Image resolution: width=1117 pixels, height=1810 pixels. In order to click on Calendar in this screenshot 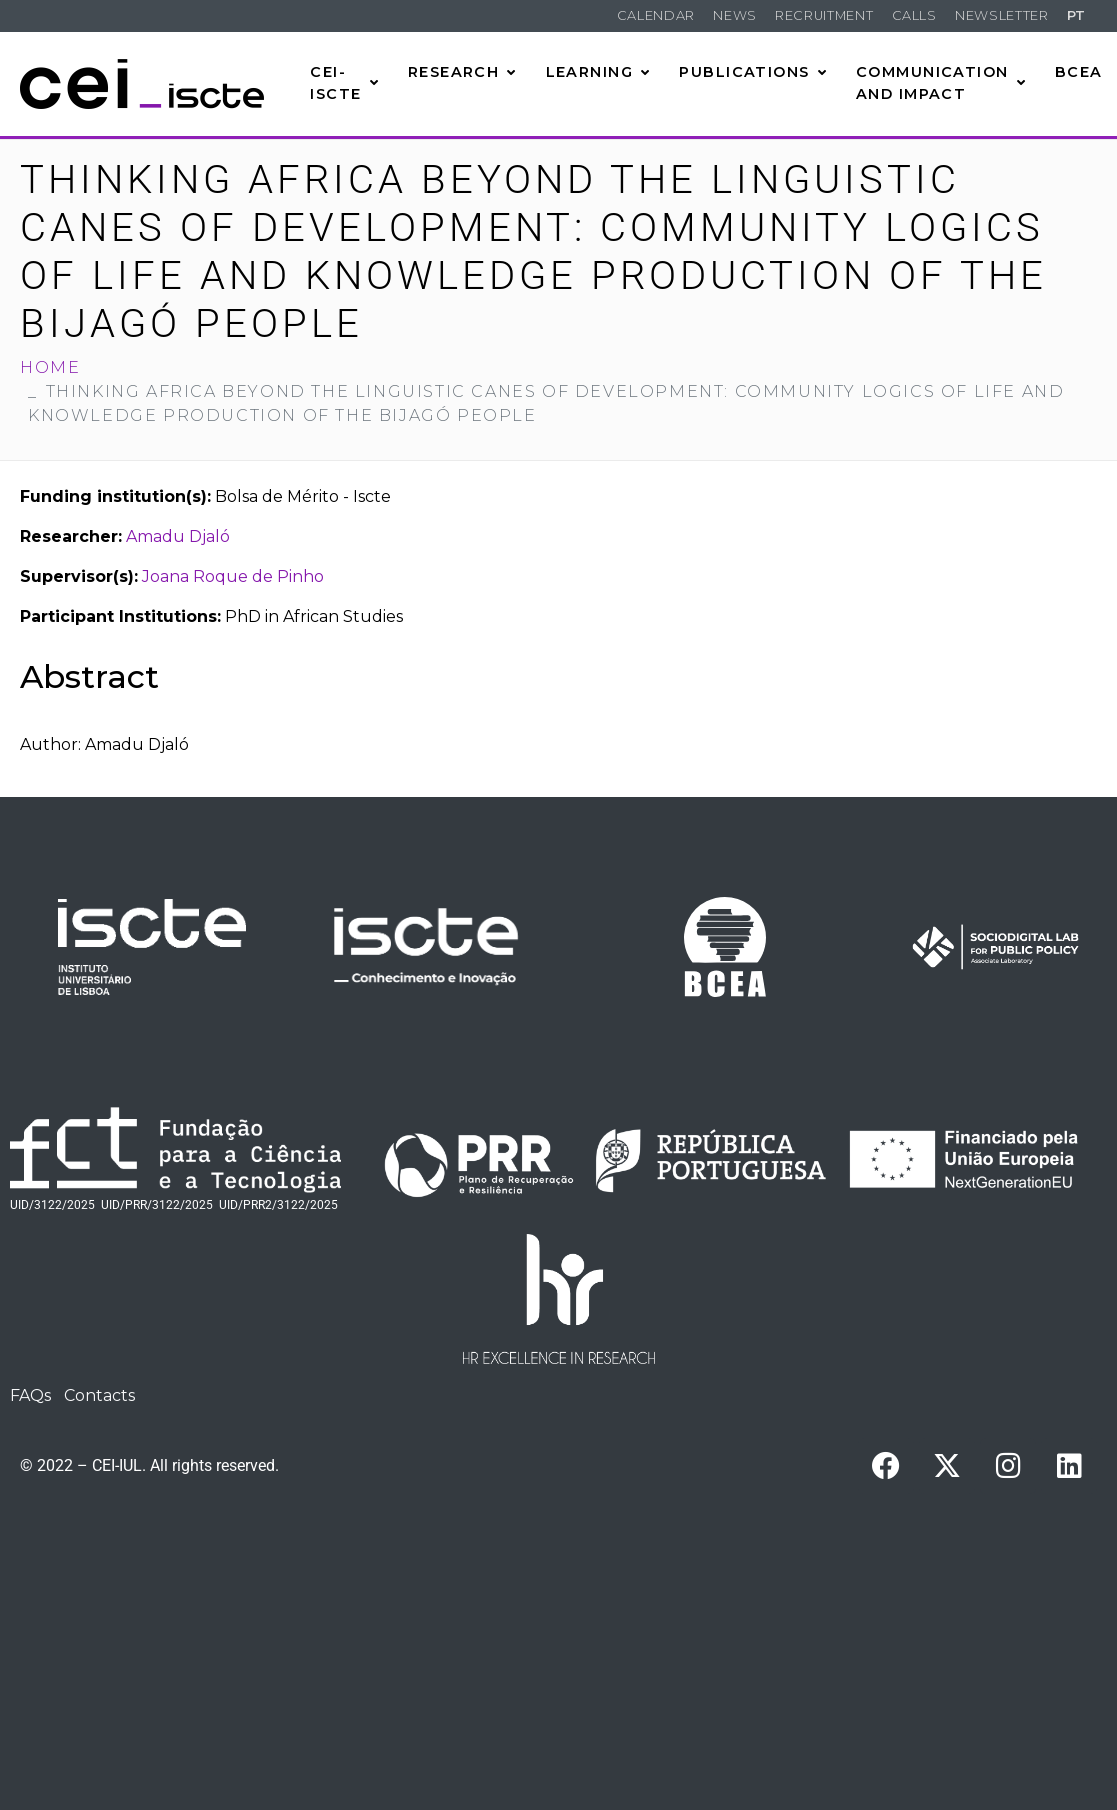, I will do `click(656, 15)`.